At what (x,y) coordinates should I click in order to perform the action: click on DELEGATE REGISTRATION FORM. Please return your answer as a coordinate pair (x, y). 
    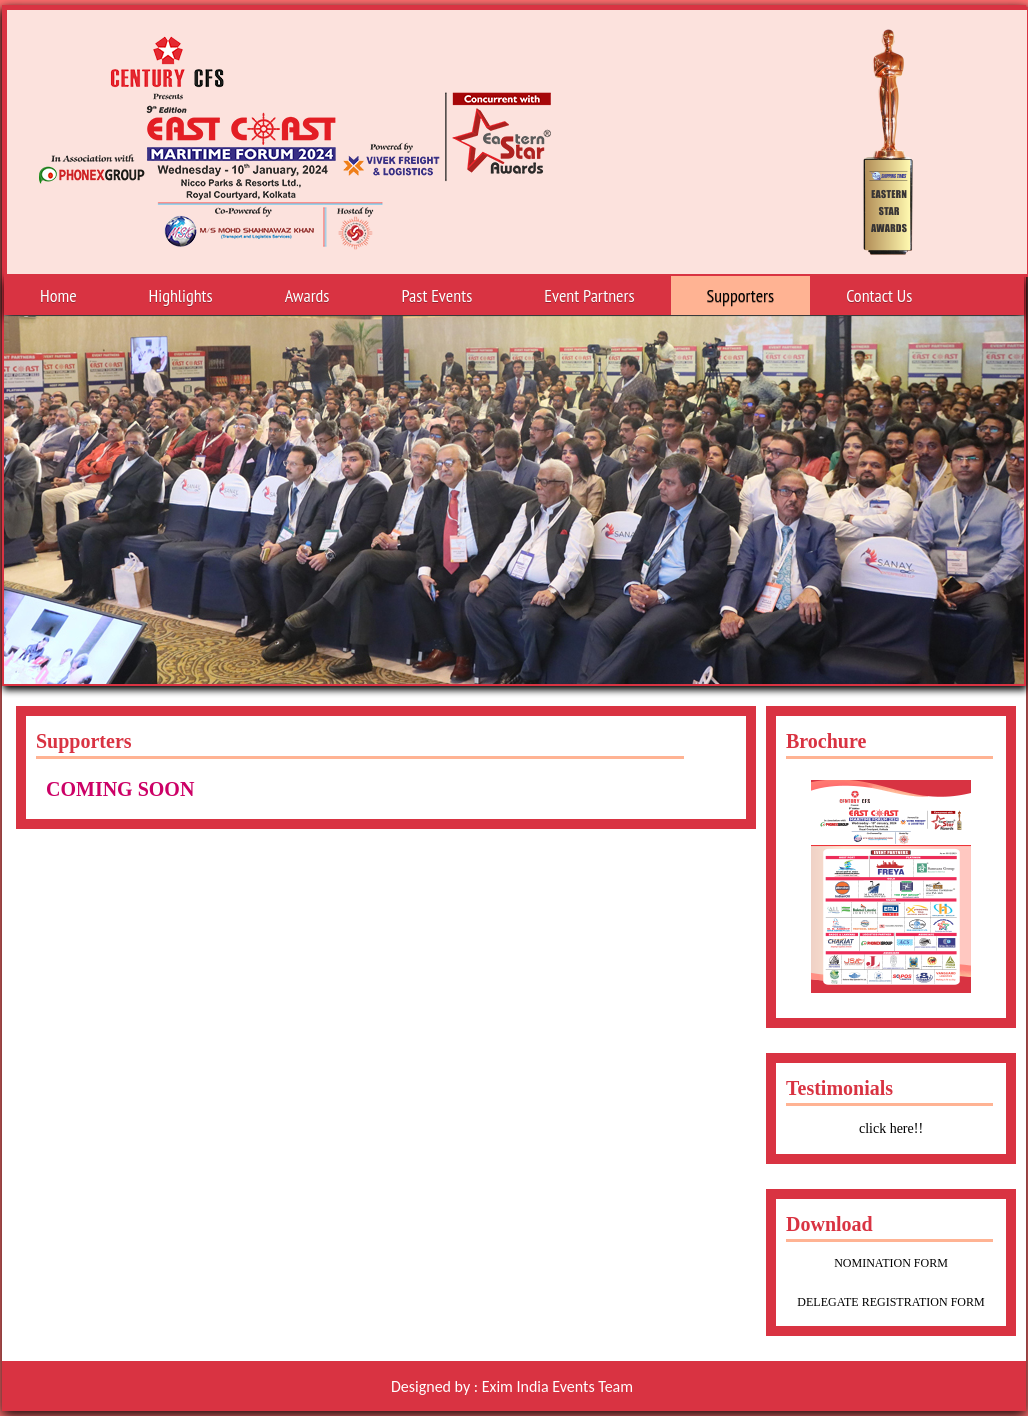
    Looking at the image, I should click on (890, 1302).